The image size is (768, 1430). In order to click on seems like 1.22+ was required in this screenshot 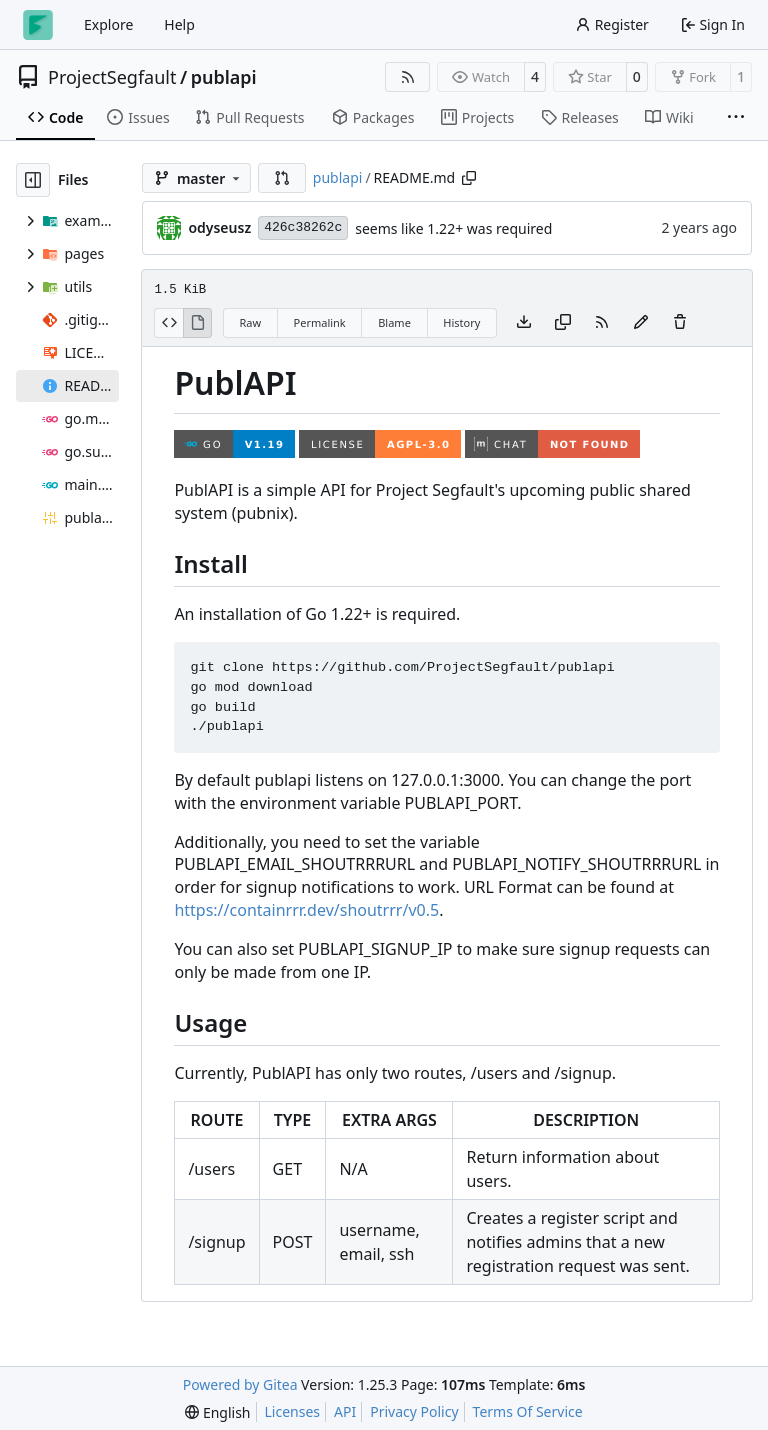, I will do `click(453, 228)`.